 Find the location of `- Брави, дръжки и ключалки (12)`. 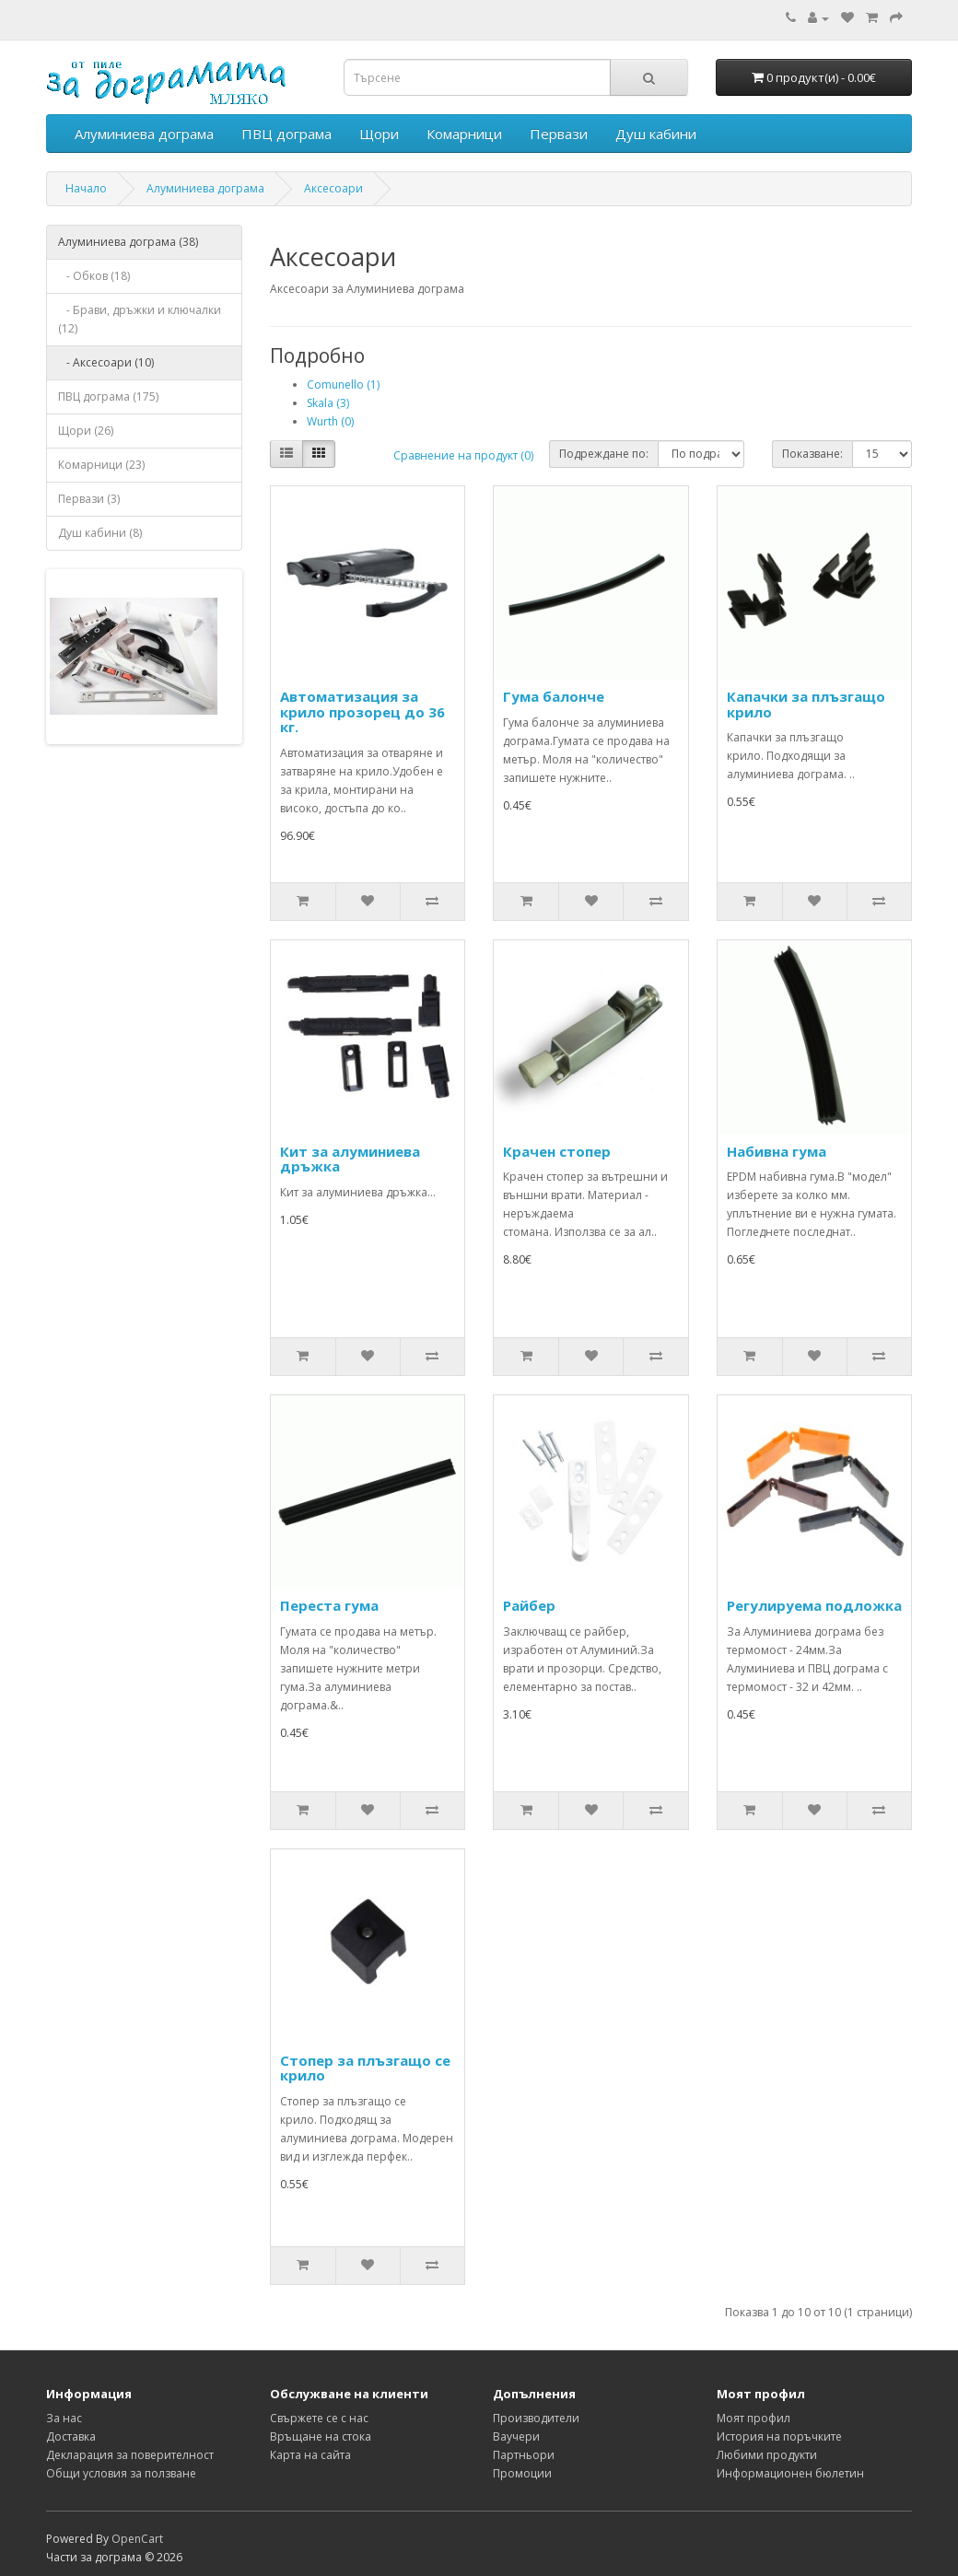

- Брави, дръжки и ключалки (12) is located at coordinates (139, 319).